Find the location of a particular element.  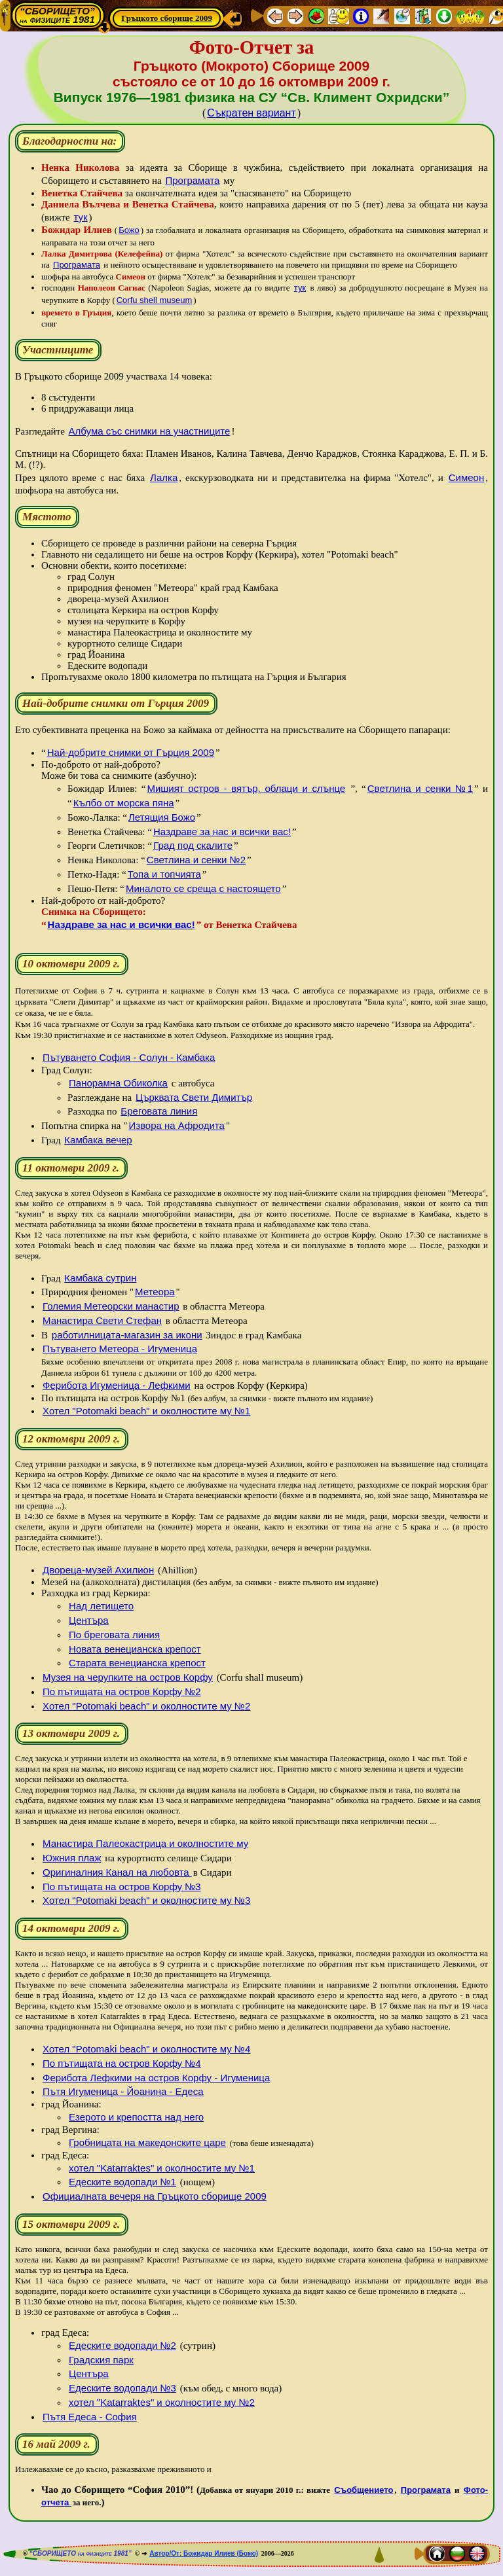

Официалната вечеря на Гръцкото сборище 2009 is located at coordinates (155, 2196).